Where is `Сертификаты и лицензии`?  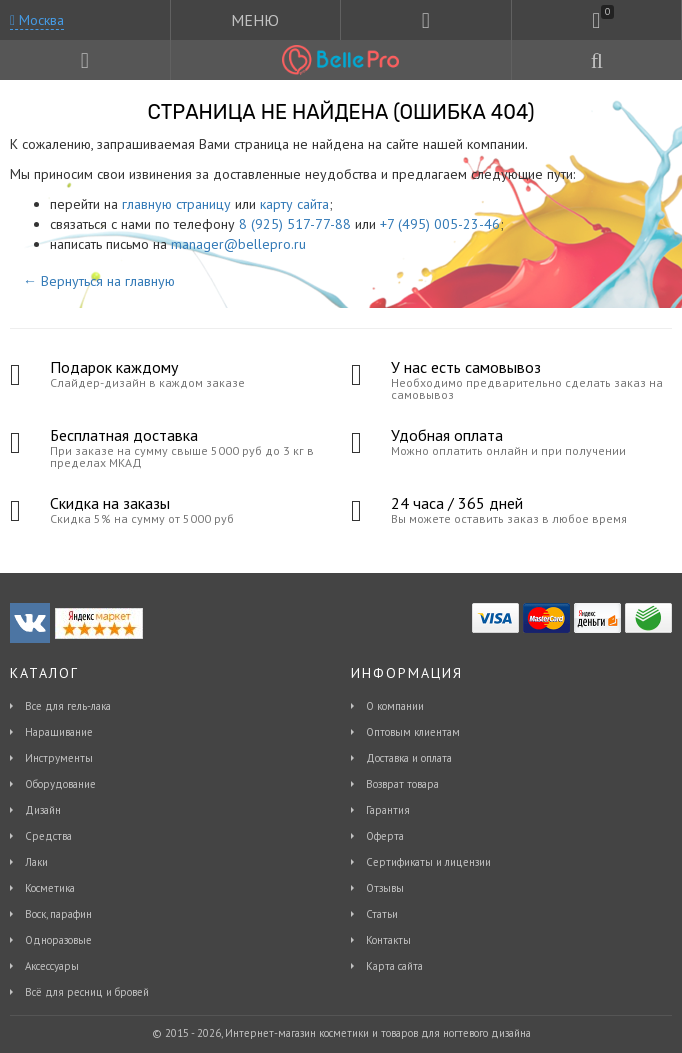
Сертификаты и лицензии is located at coordinates (428, 862).